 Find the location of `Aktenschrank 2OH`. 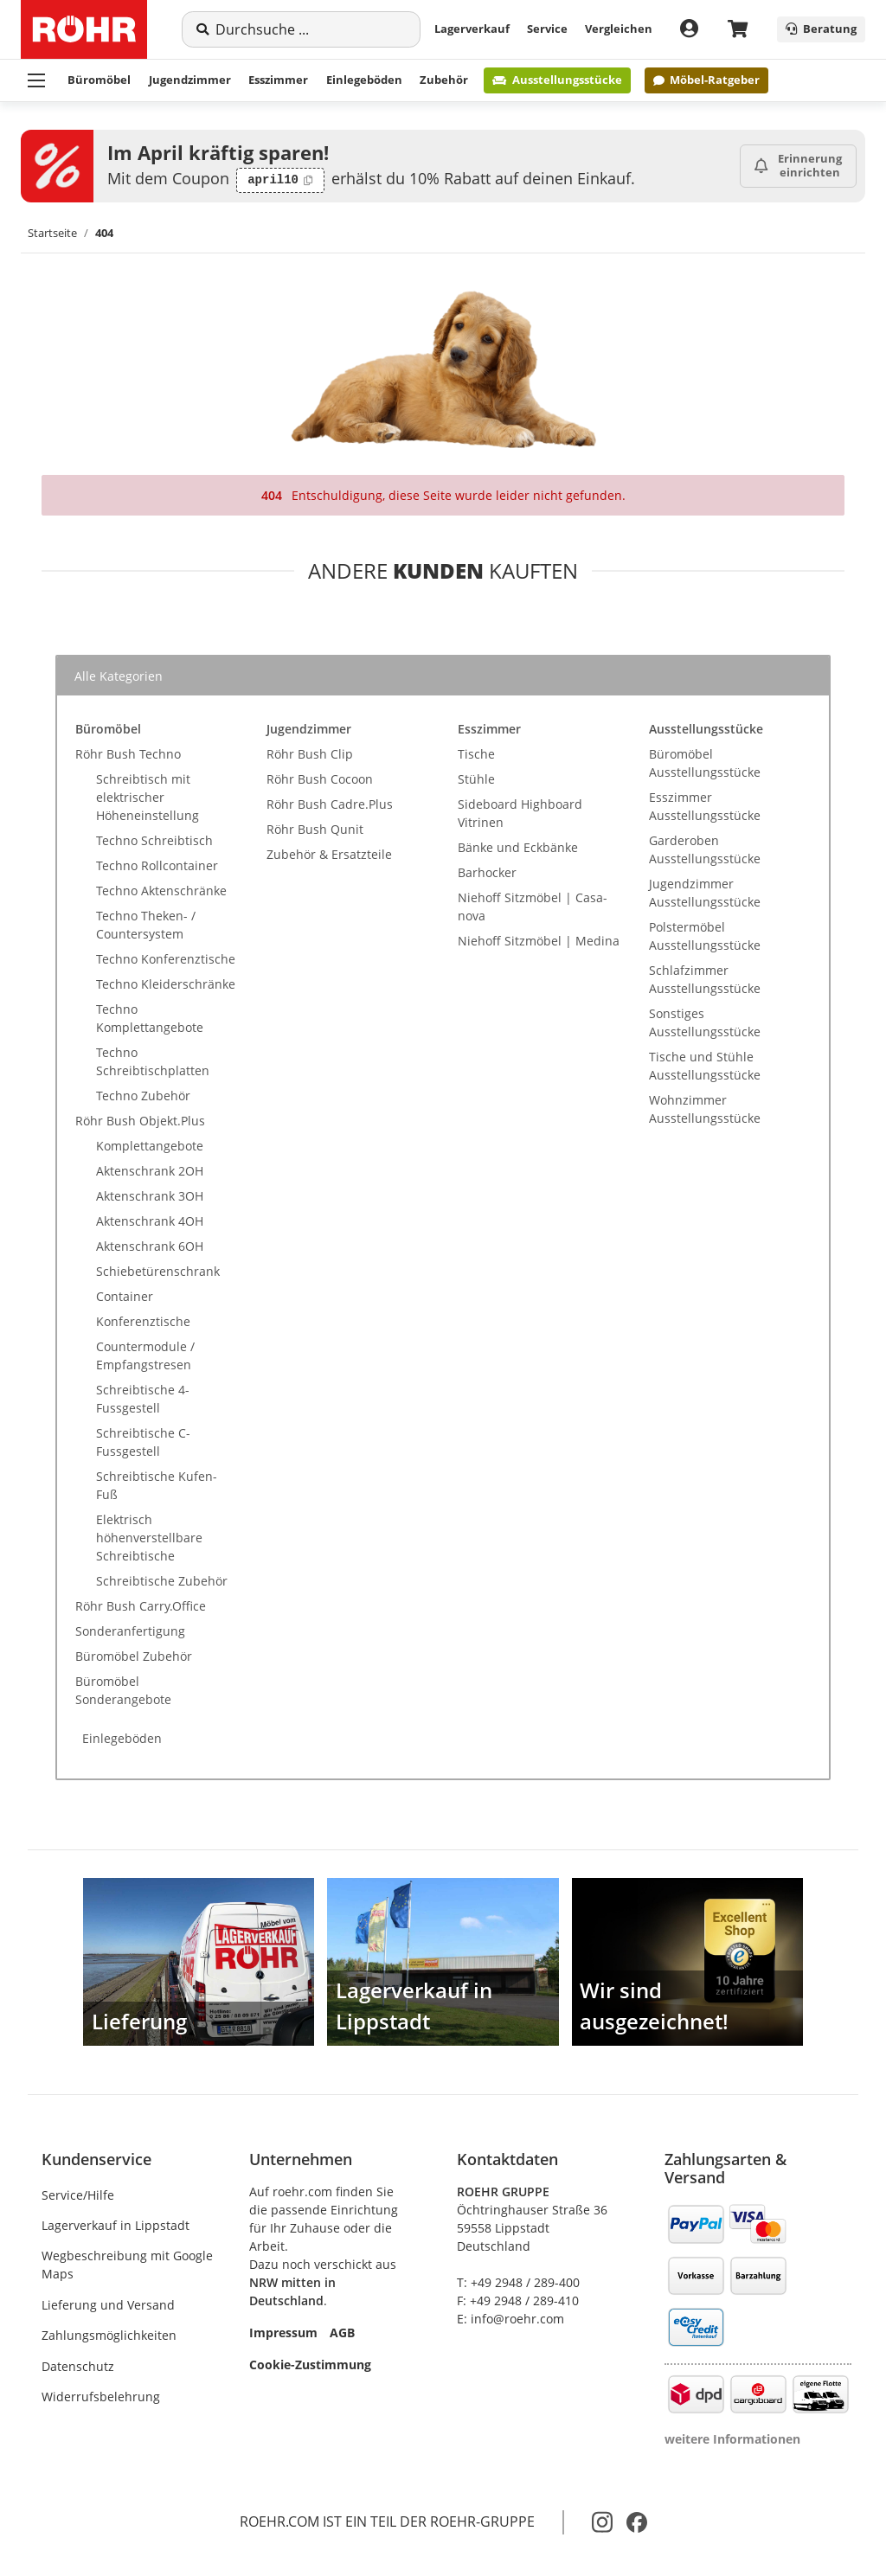

Aktenschrank 2OH is located at coordinates (149, 1171).